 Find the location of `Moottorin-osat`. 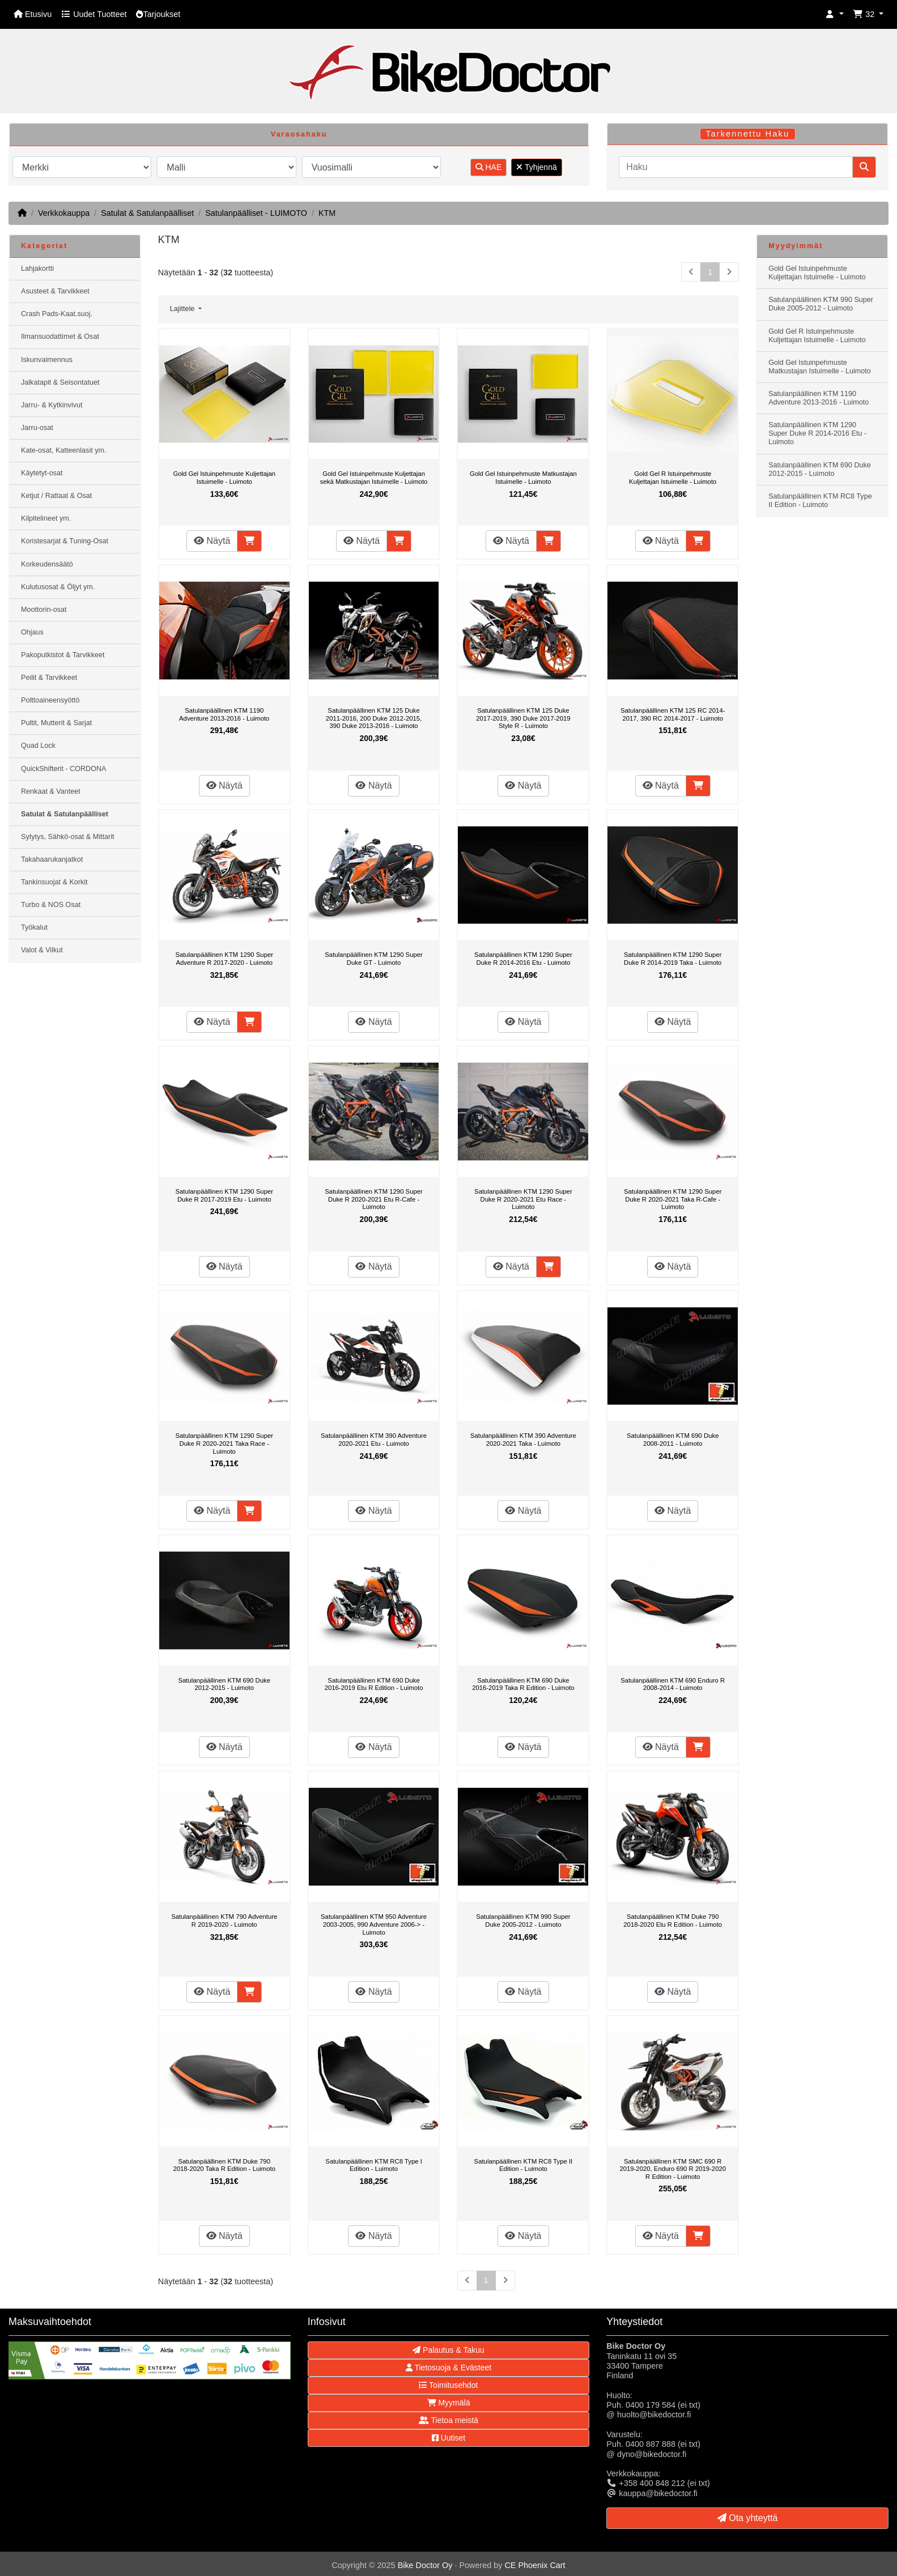

Moottorin-osat is located at coordinates (44, 610).